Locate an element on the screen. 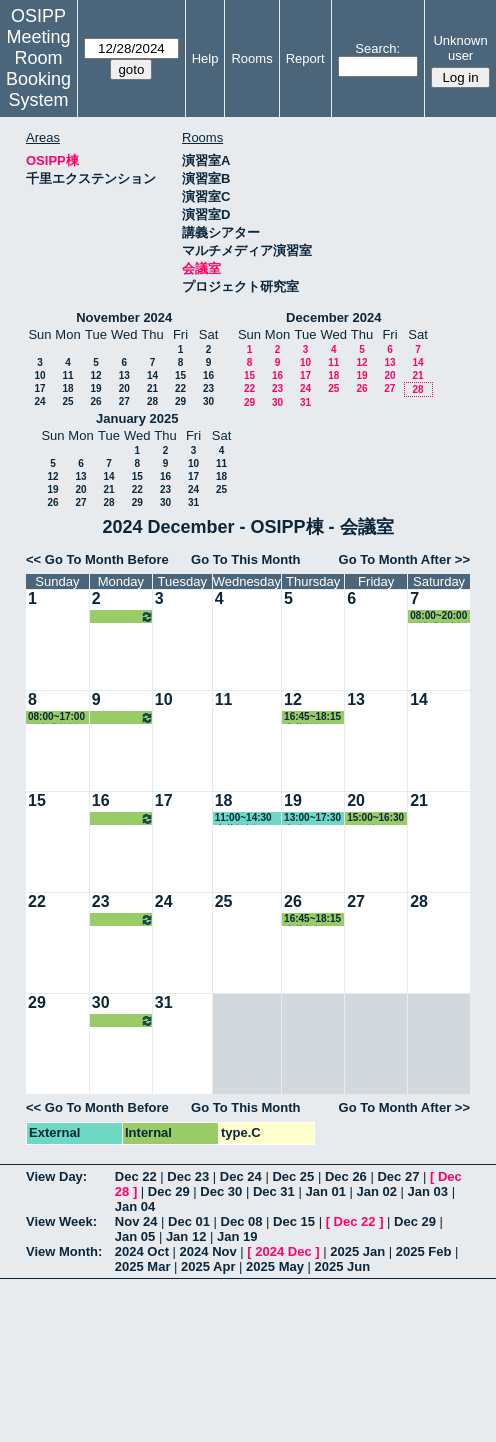 The image size is (496, 1442). 2024 Nov is located at coordinates (208, 1251).